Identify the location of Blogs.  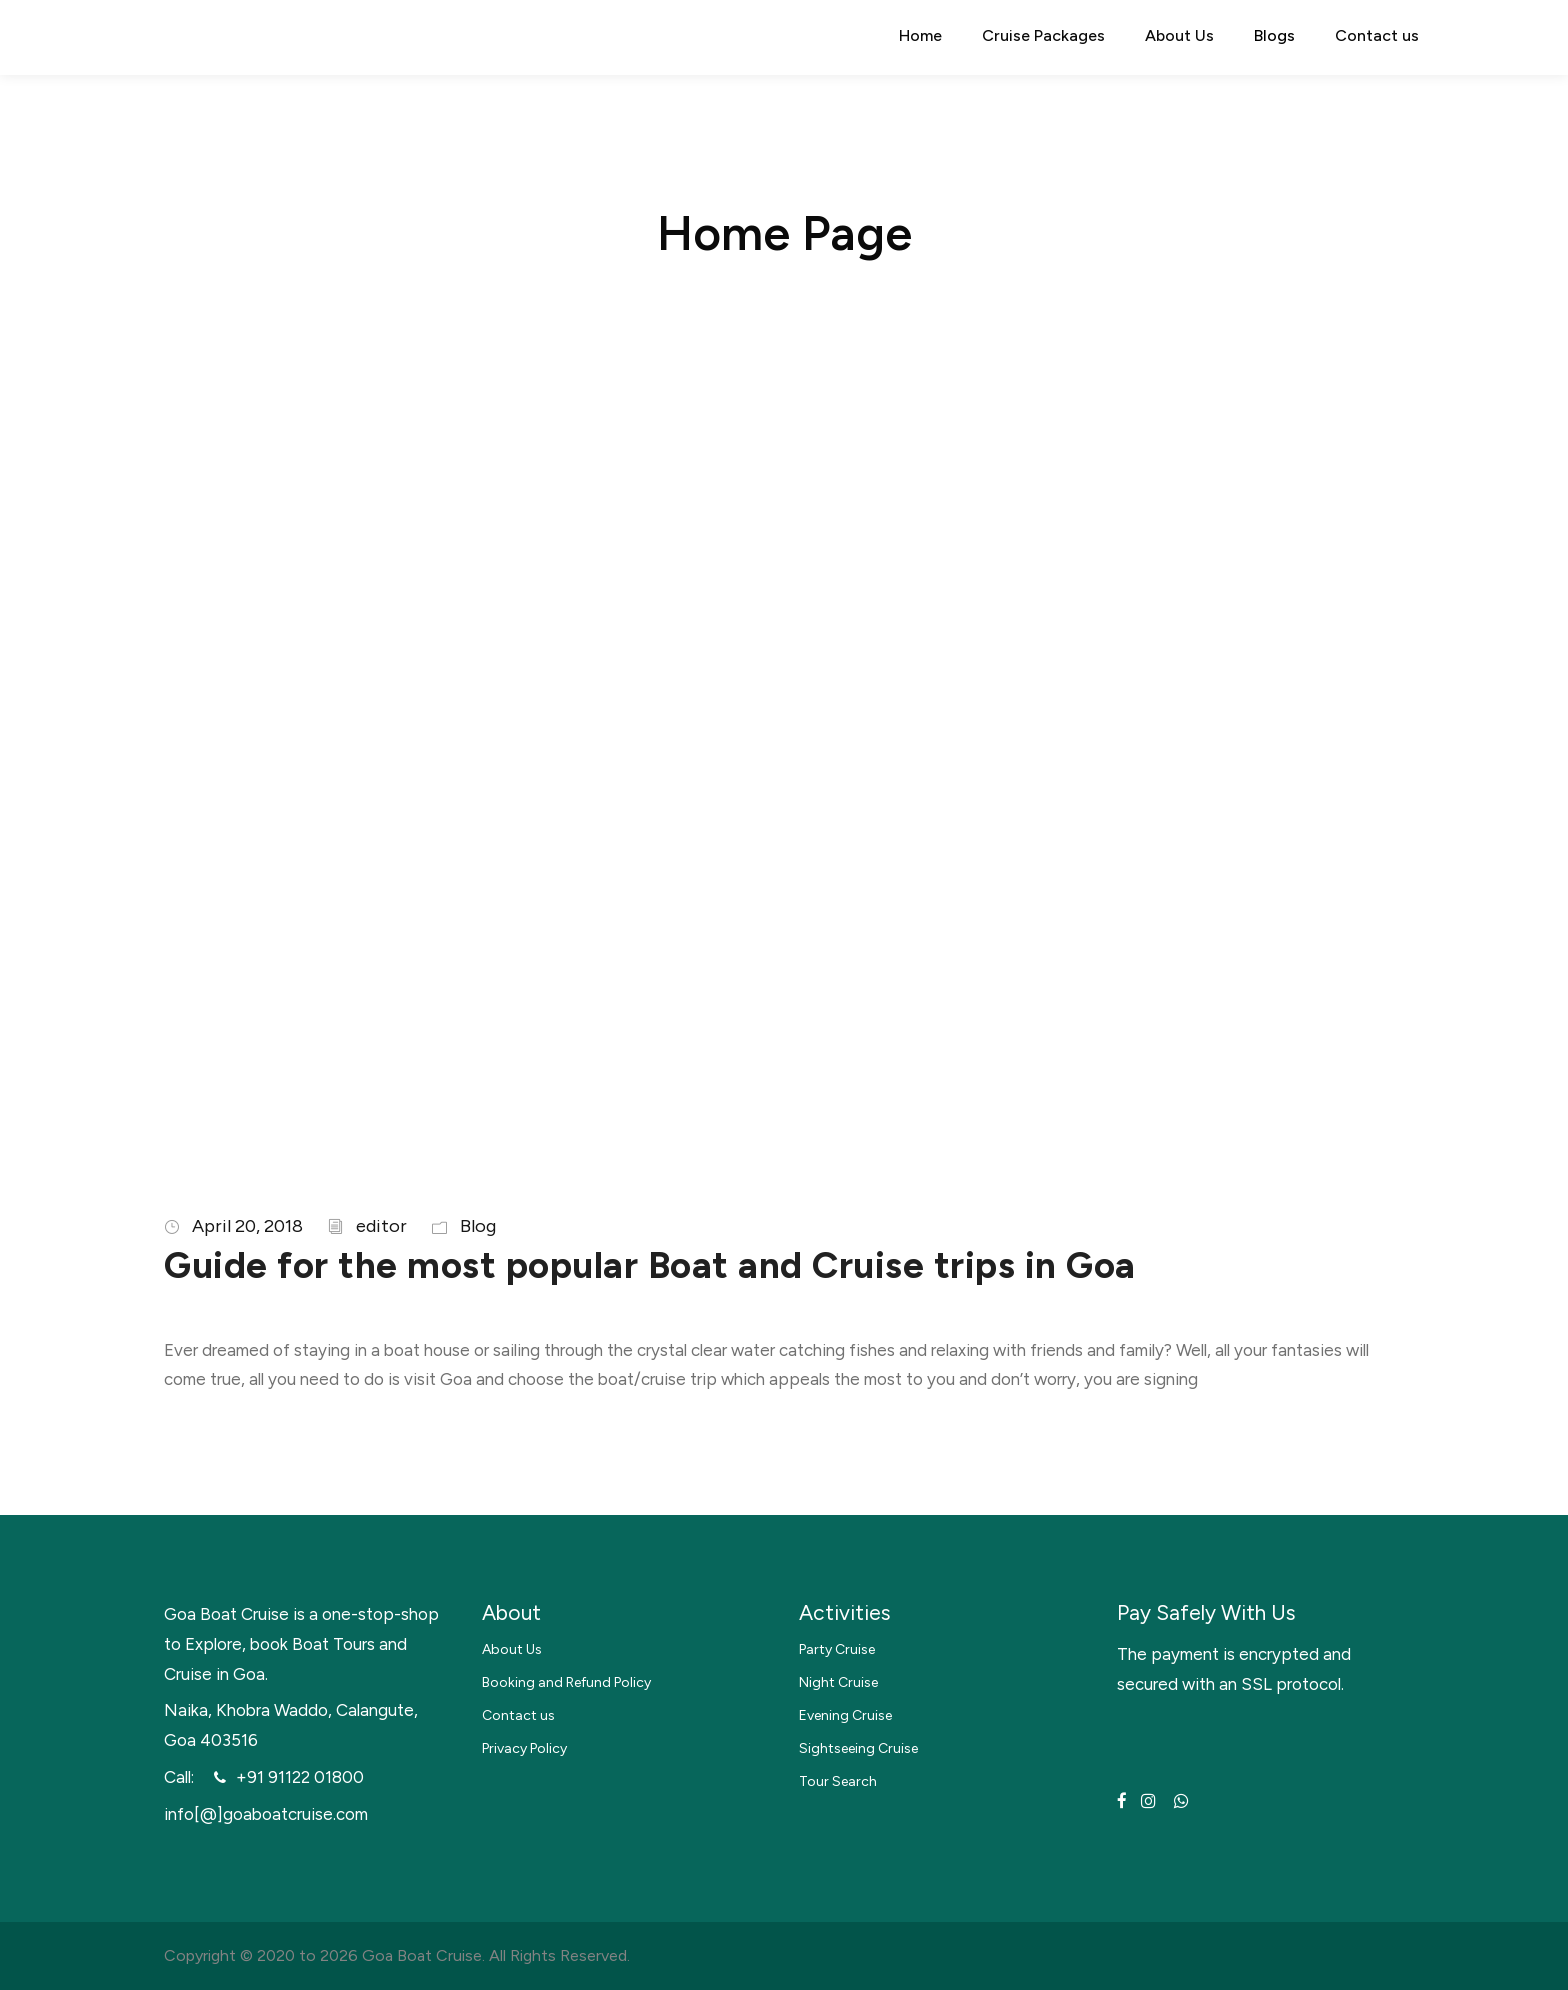
(1274, 35).